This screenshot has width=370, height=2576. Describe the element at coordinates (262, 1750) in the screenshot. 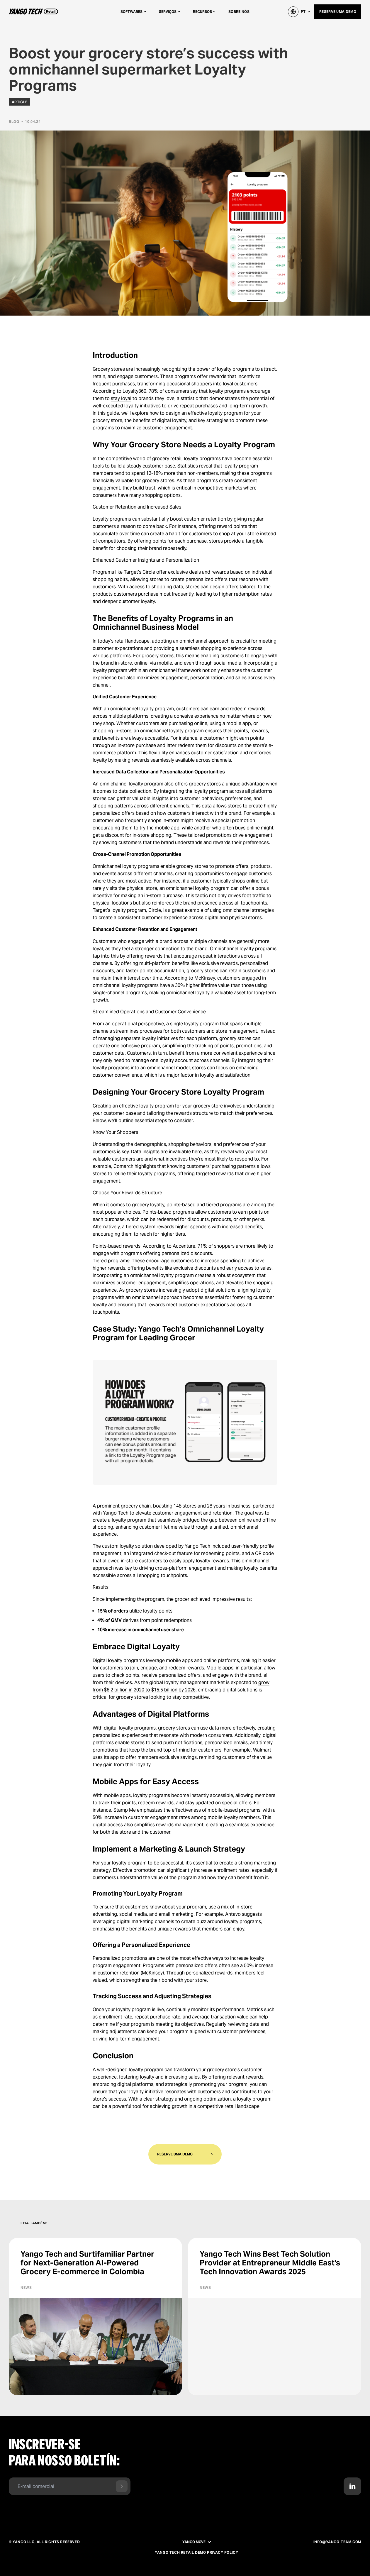

I see `Walmart` at that location.